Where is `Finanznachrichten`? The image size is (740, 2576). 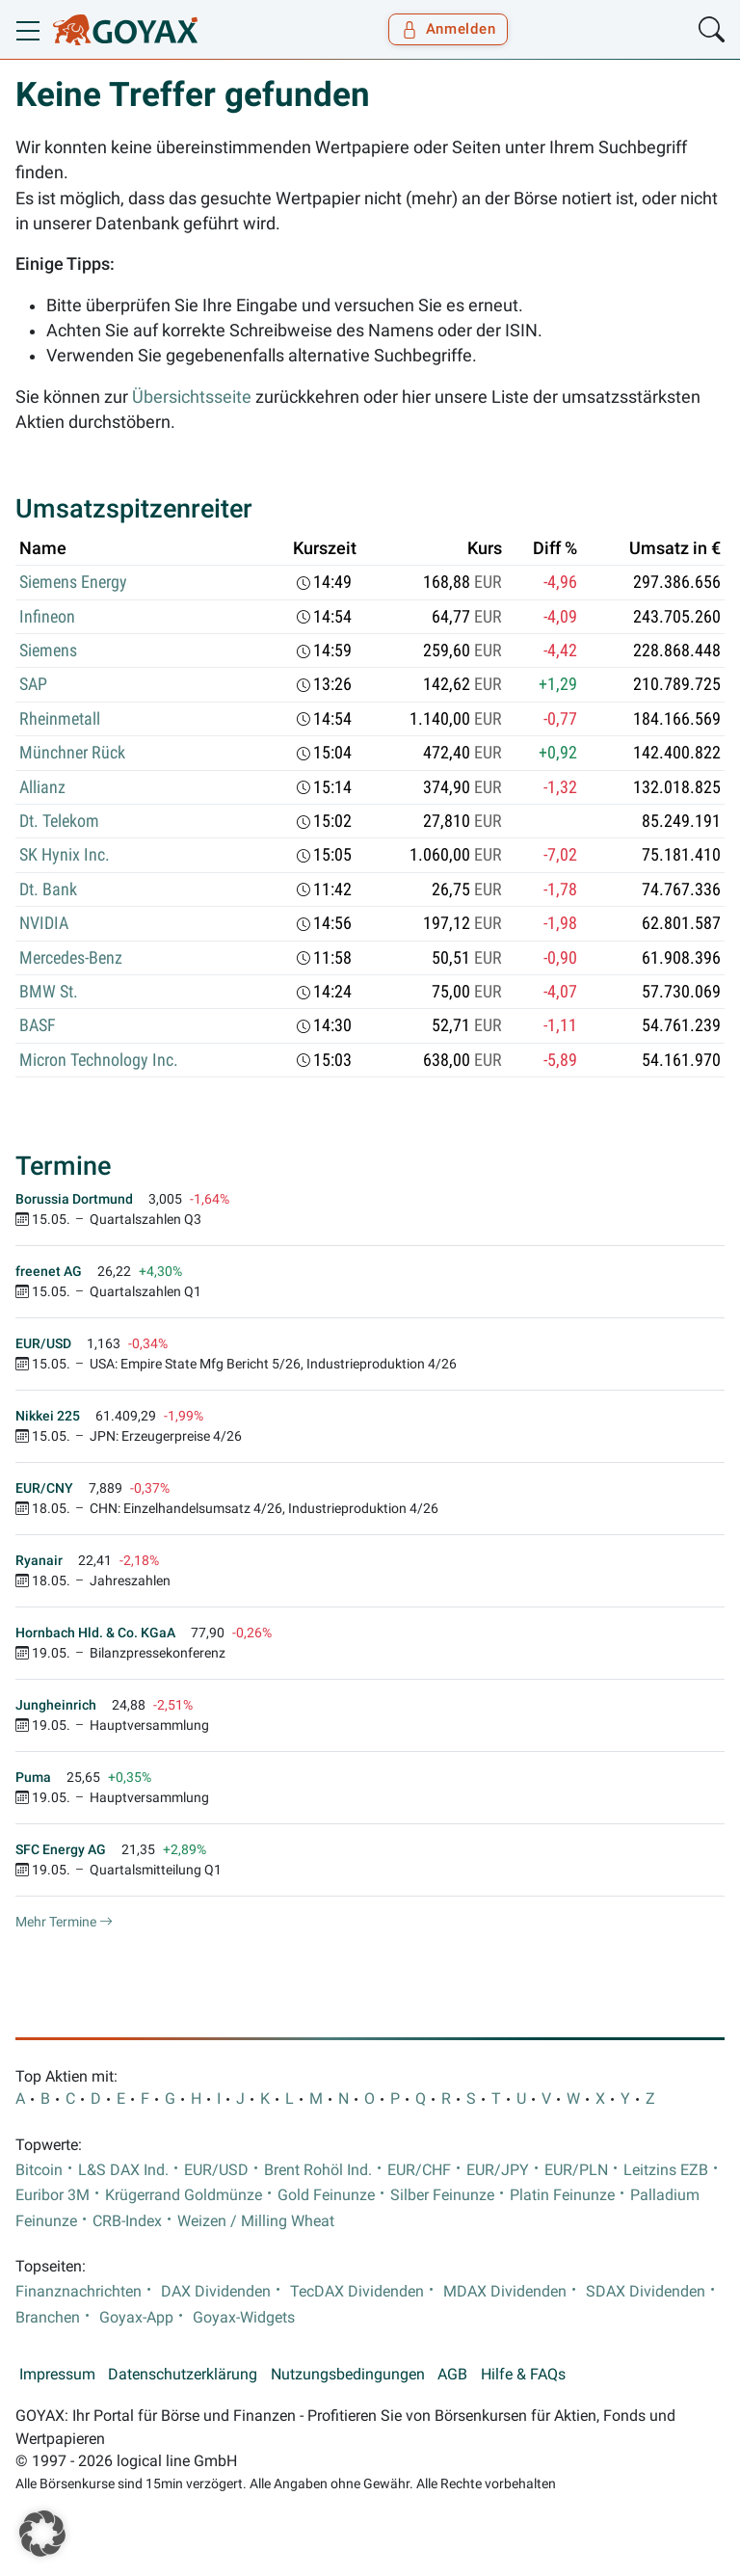 Finanznachrichten is located at coordinates (78, 2291).